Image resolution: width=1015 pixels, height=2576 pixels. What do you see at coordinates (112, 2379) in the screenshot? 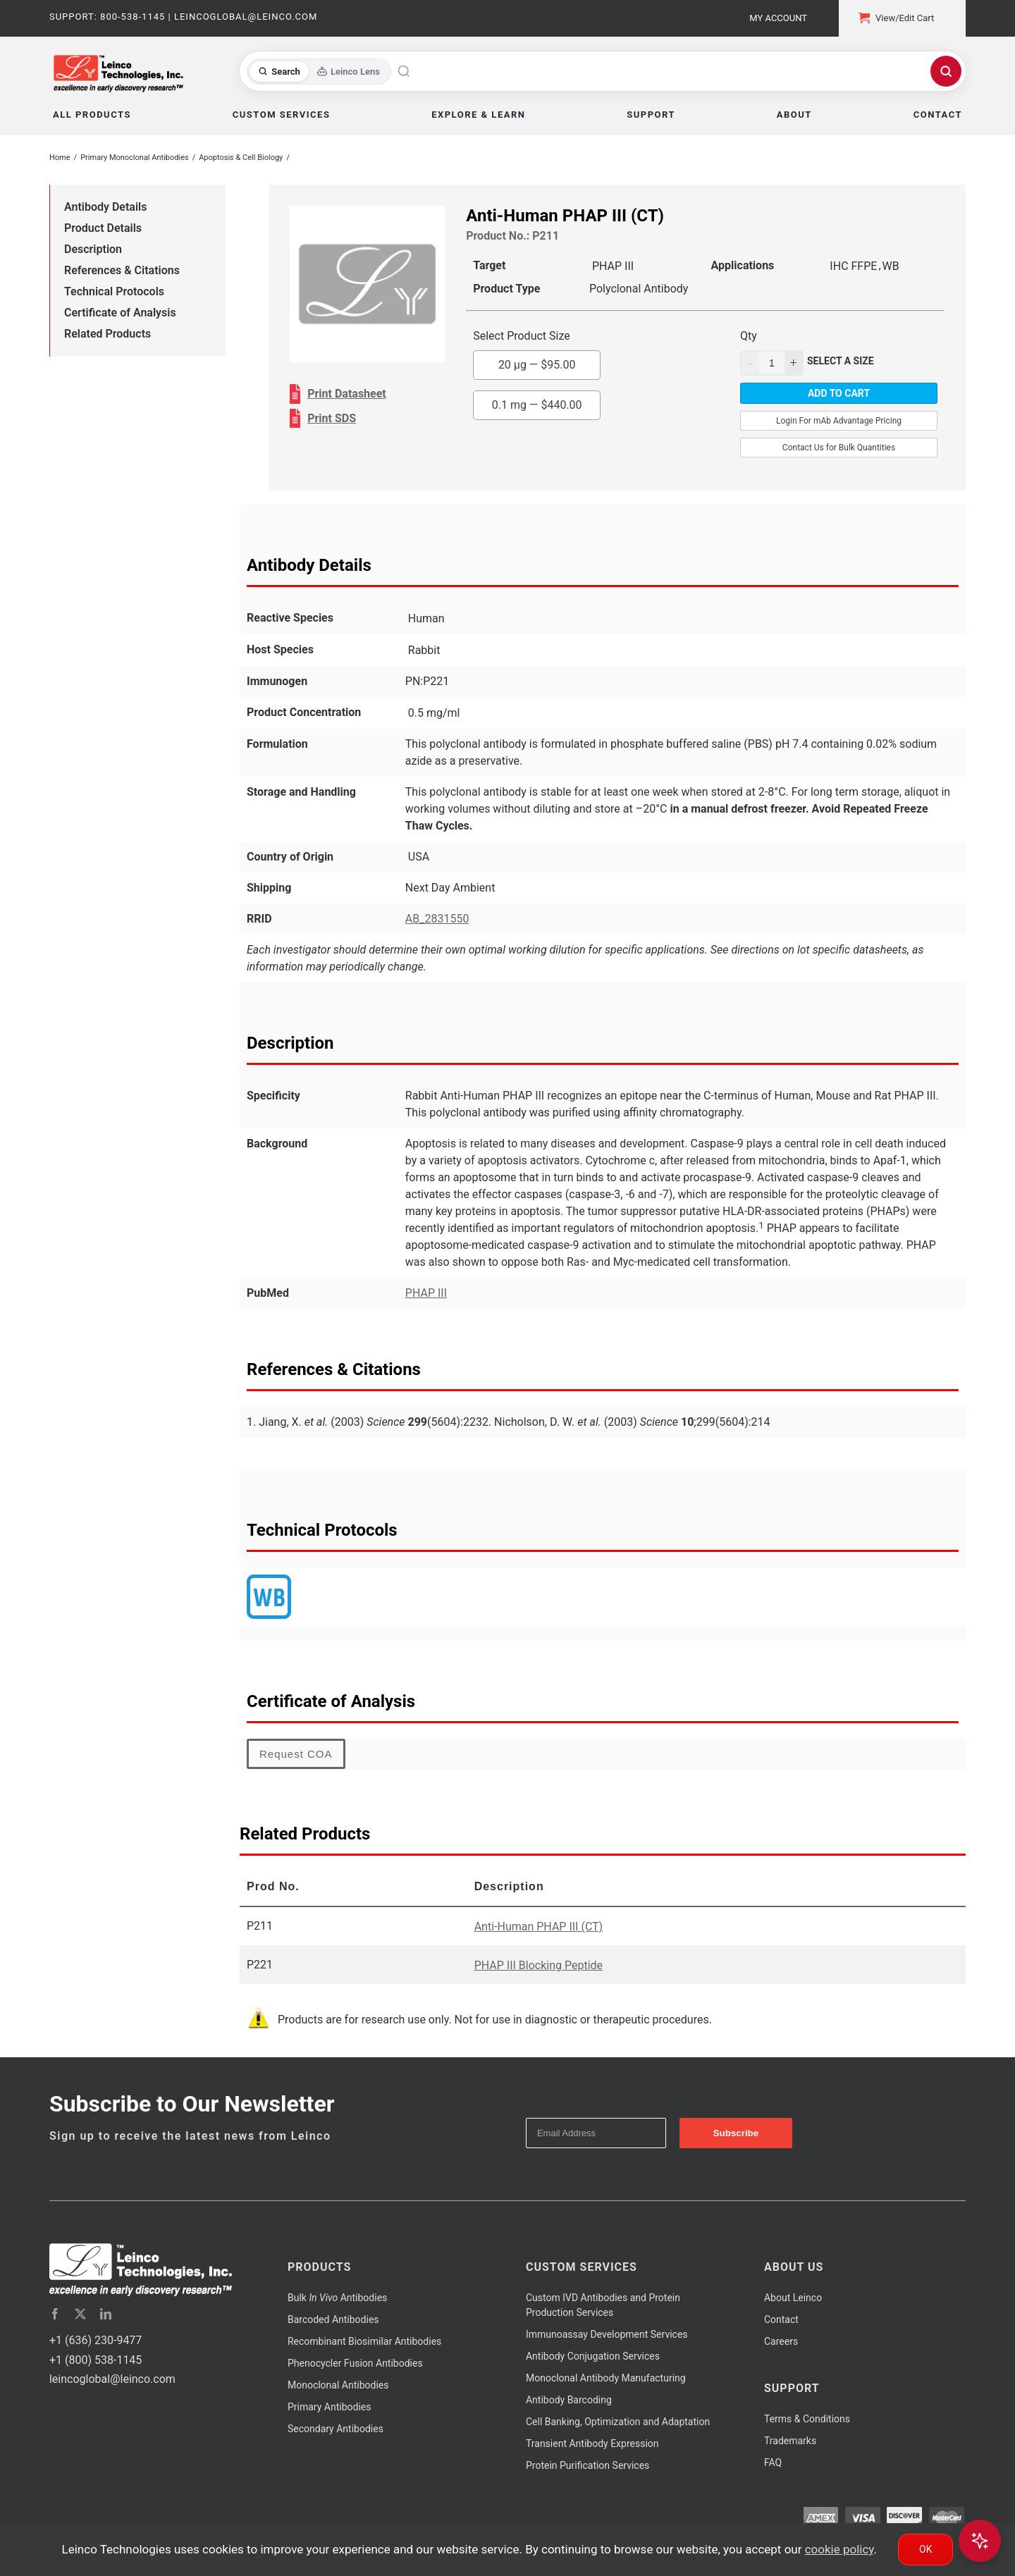
I see `leincoglobal@leinco.com` at bounding box center [112, 2379].